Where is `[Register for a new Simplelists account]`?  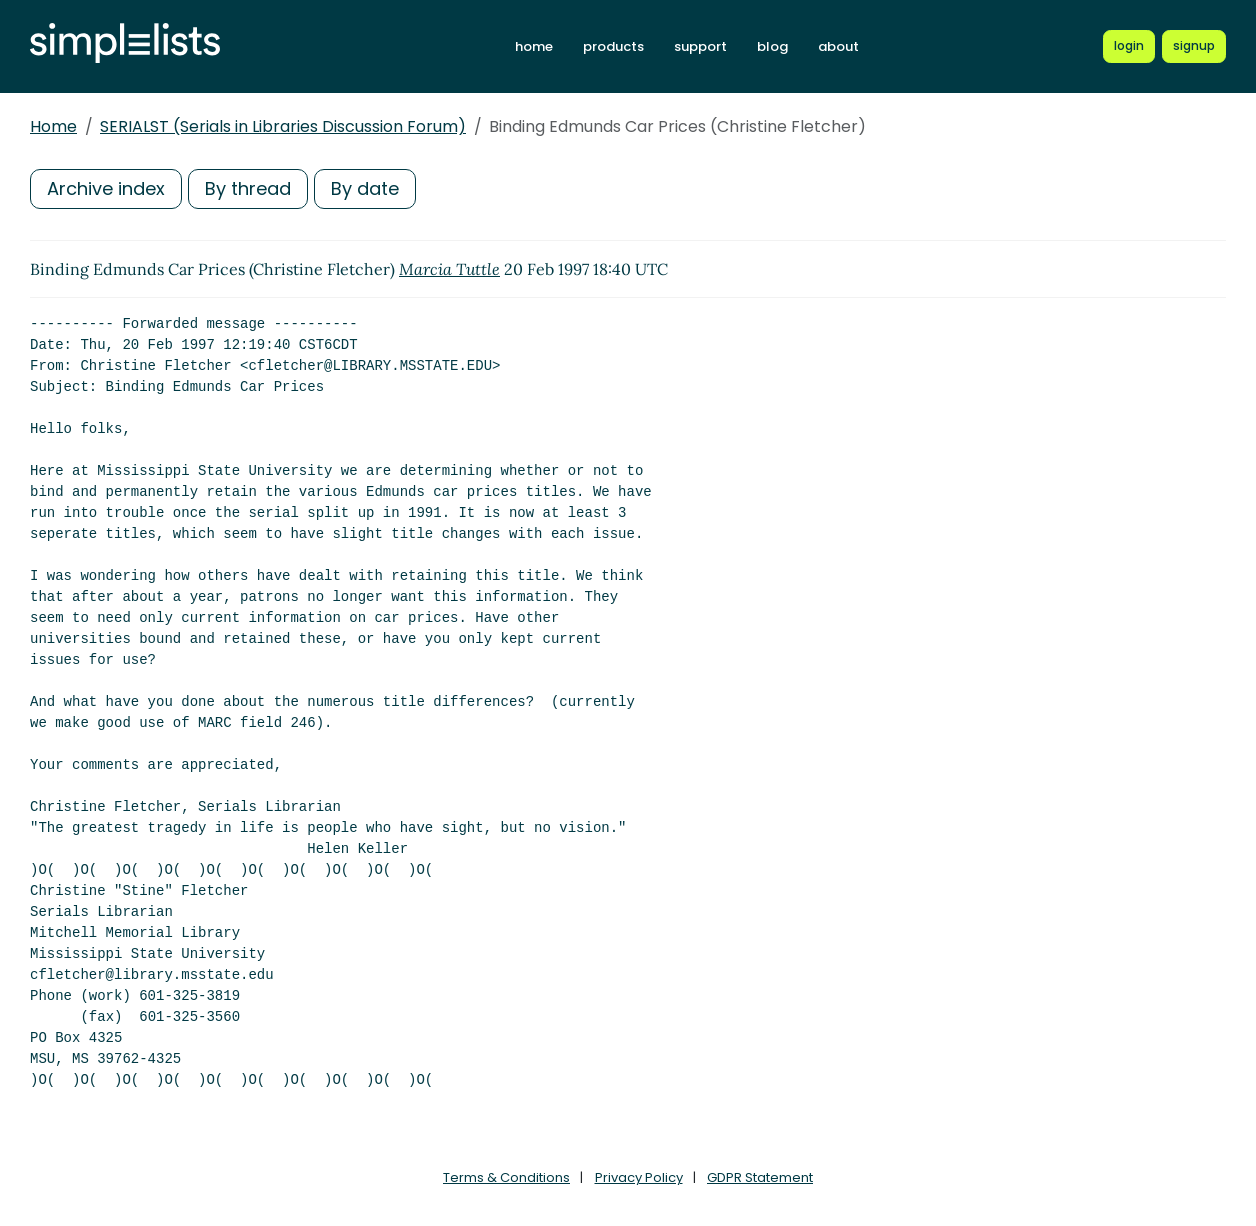 [Register for a new Simplelists account] is located at coordinates (1194, 46).